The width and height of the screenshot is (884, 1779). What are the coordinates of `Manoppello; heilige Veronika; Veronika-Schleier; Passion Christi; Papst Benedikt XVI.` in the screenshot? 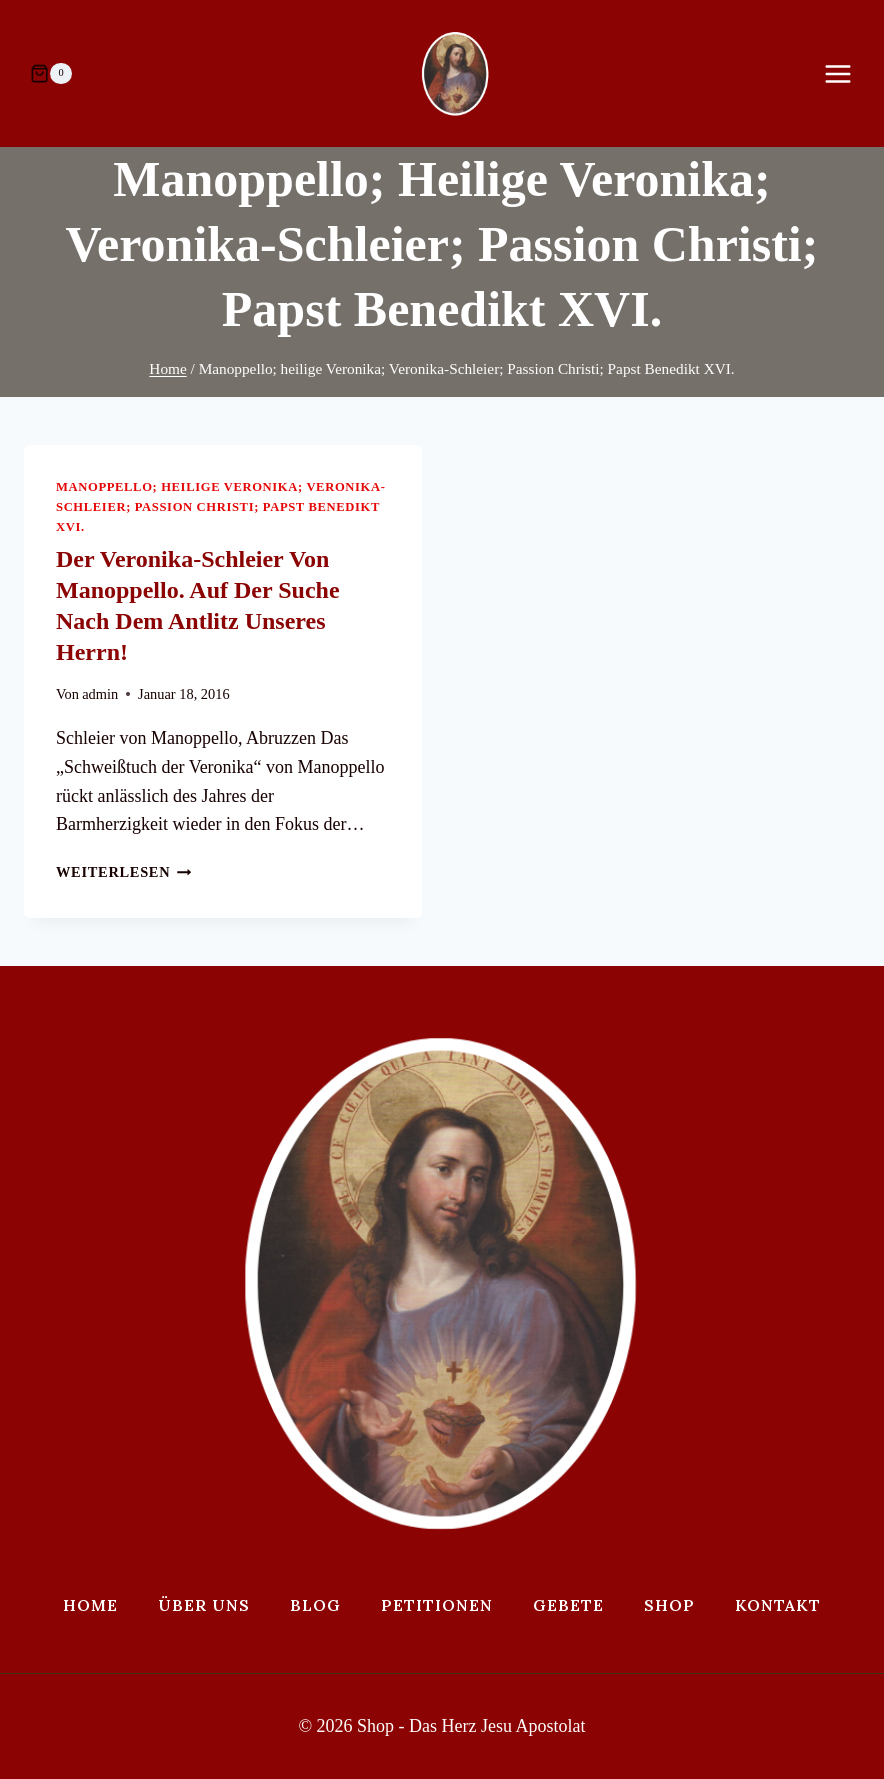 It's located at (221, 507).